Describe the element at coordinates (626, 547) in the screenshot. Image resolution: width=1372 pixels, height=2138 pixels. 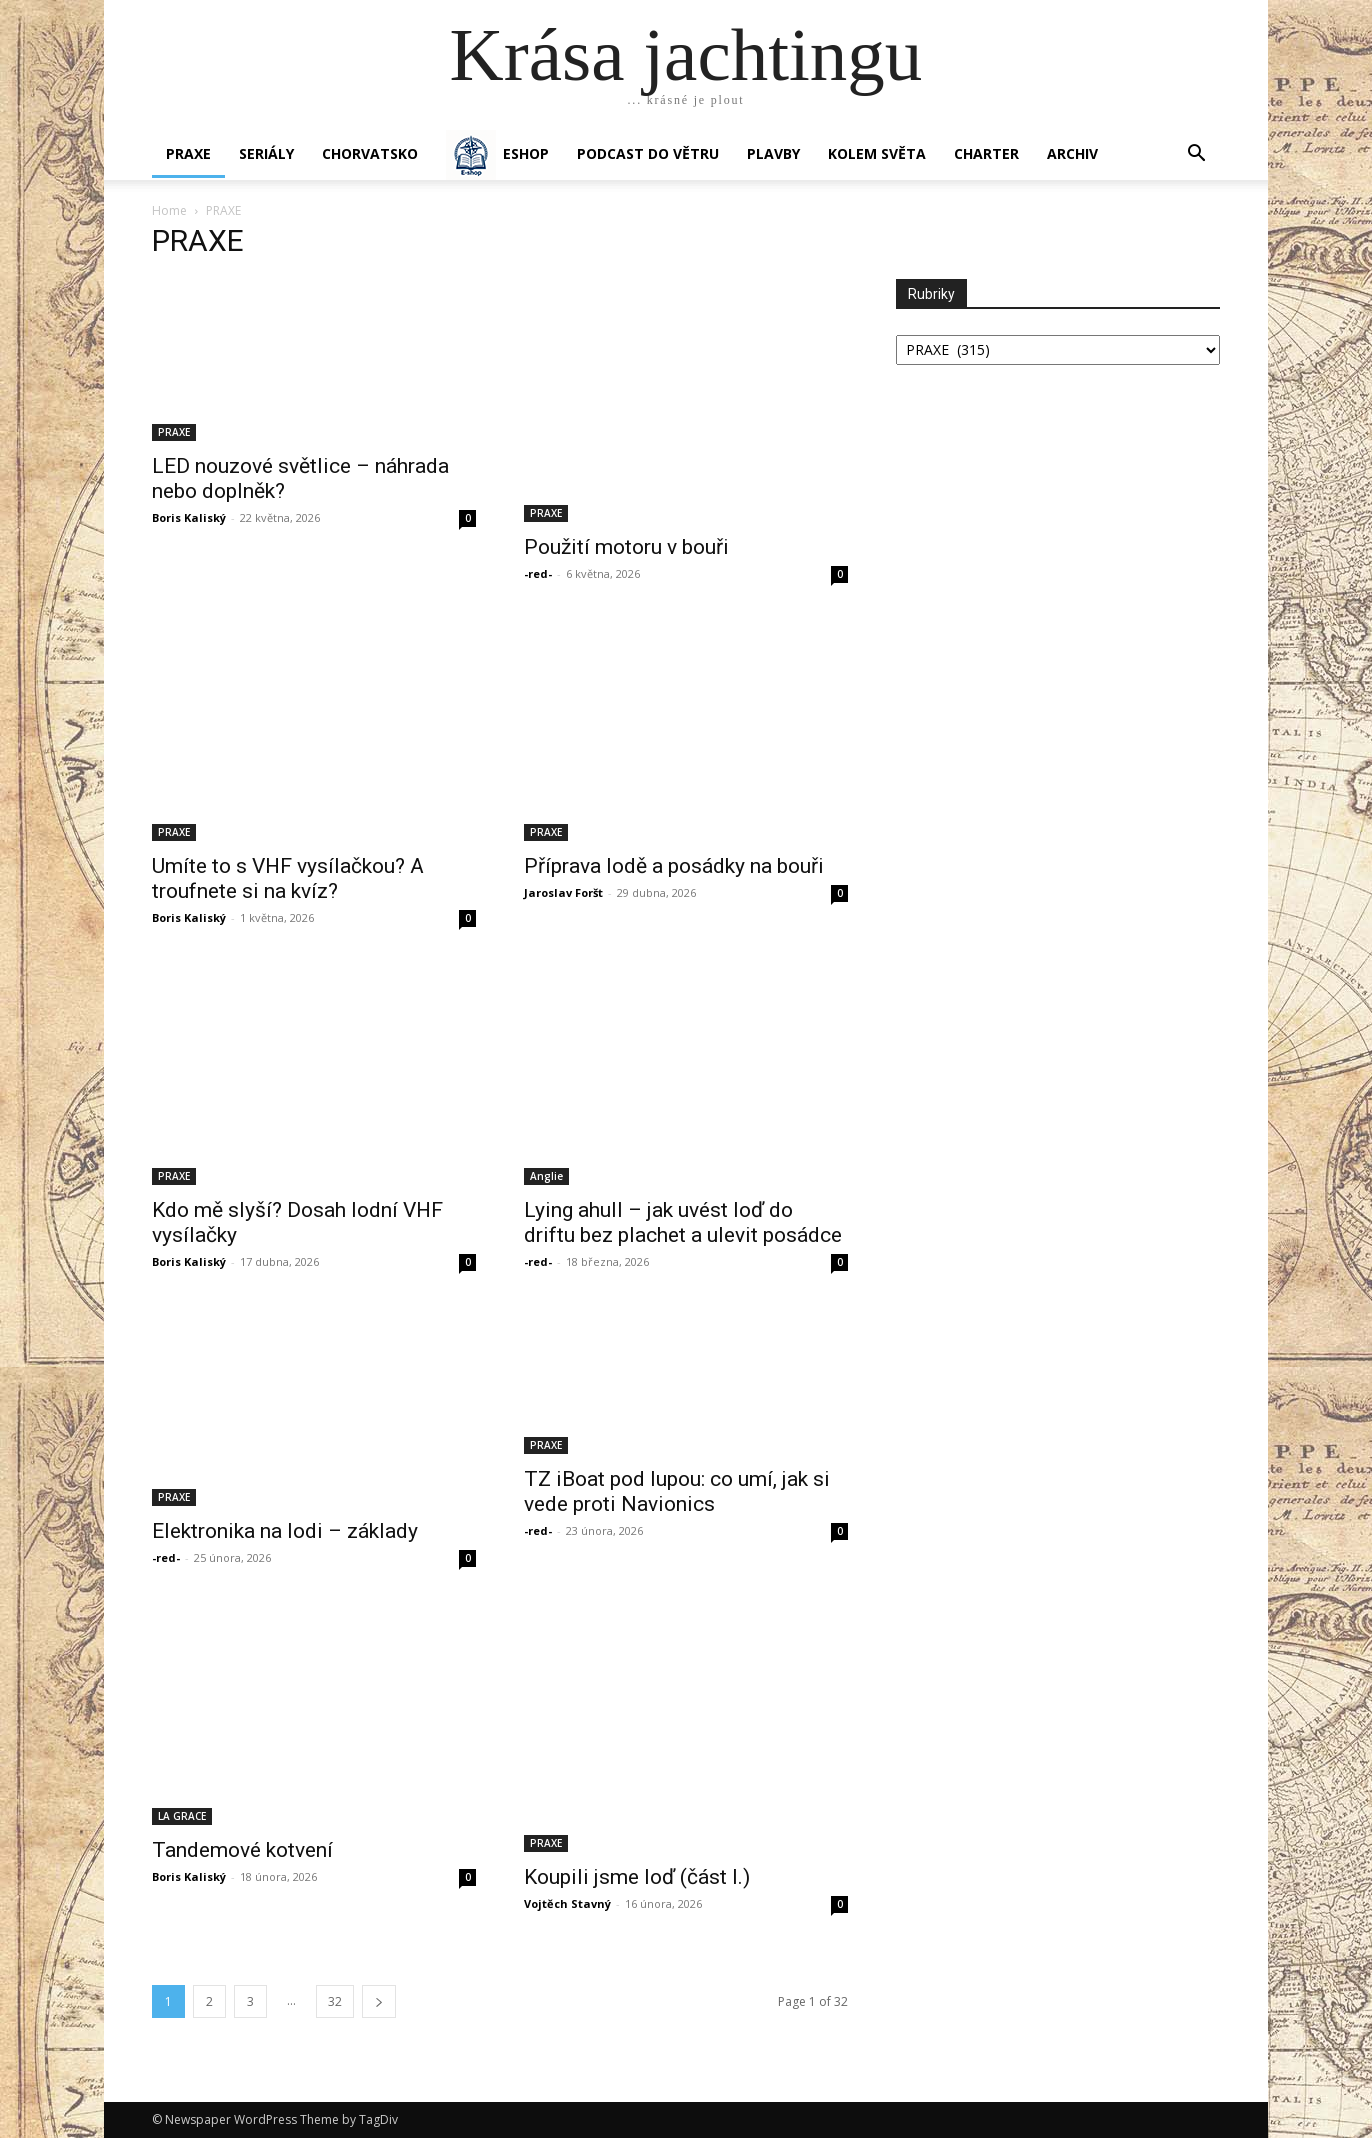
I see `Použití motoru v bouři` at that location.